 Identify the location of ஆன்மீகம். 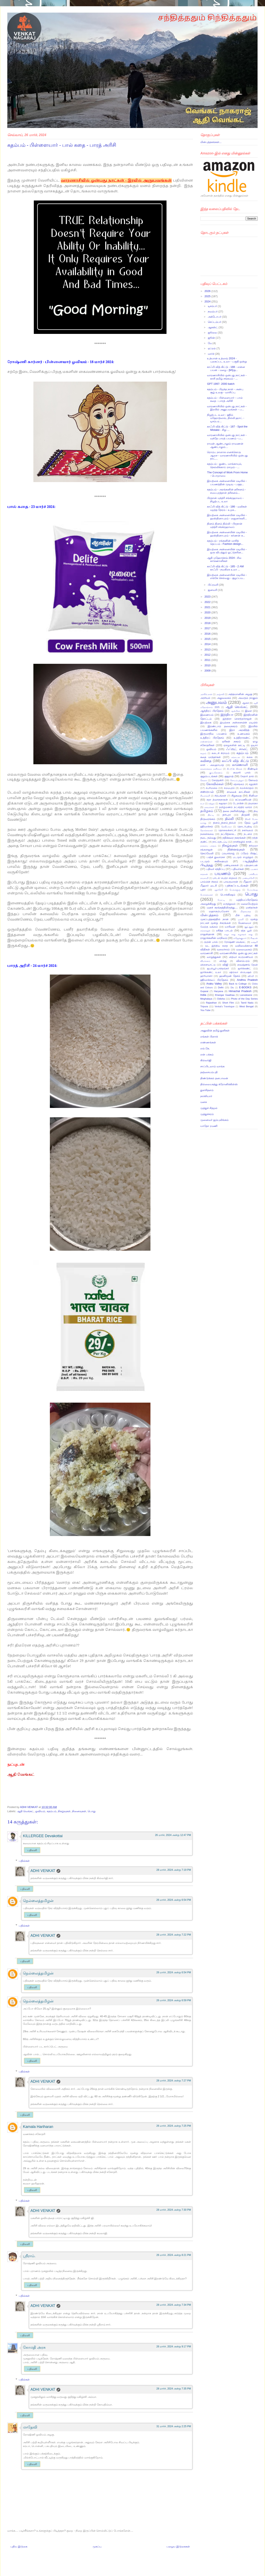
(235, 711).